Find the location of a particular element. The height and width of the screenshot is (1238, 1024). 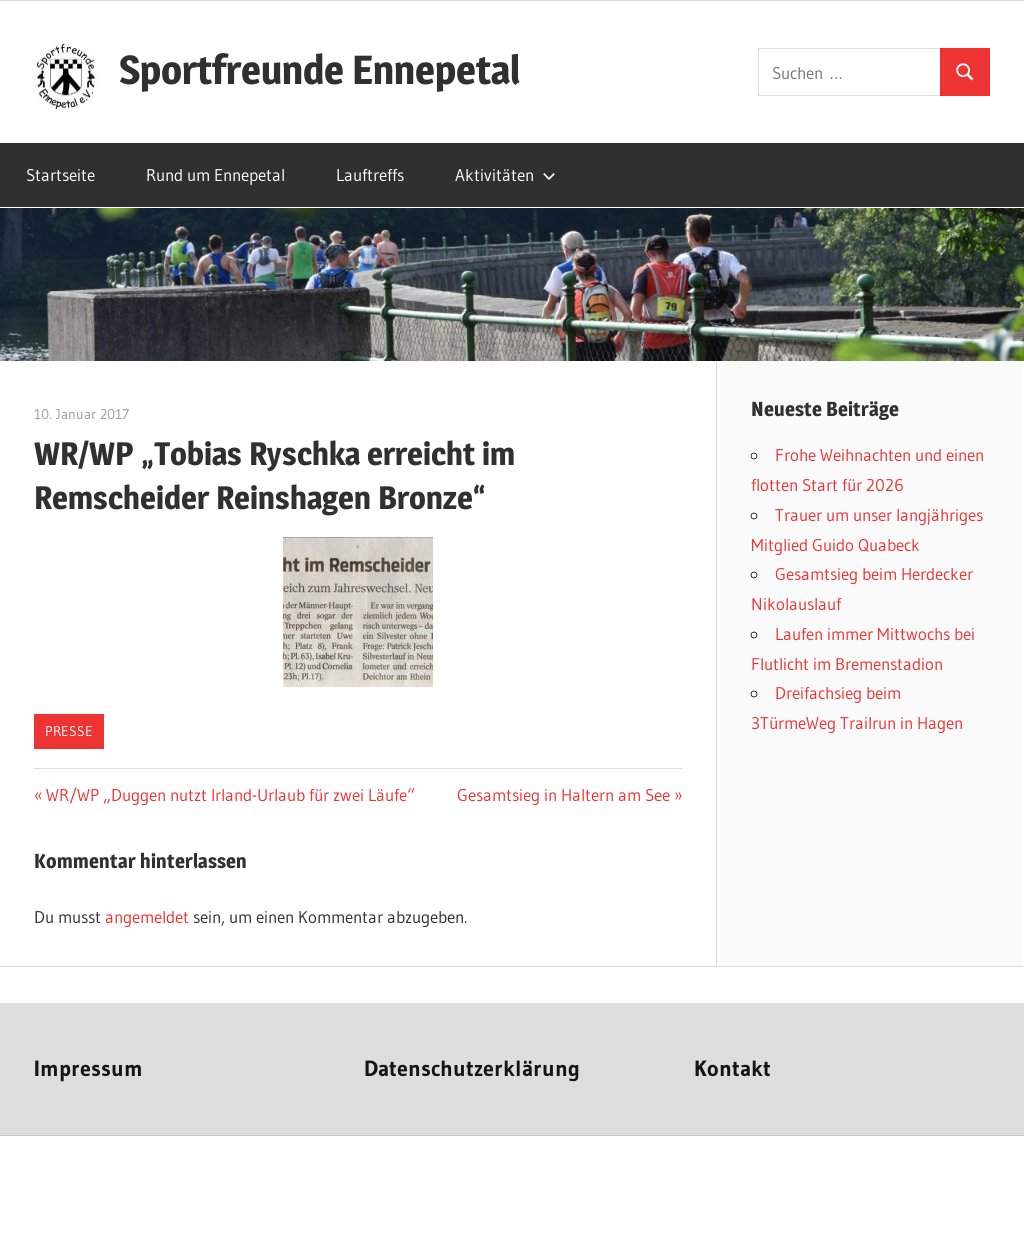

Gesamtsieg in Haltern am See is located at coordinates (563, 794).